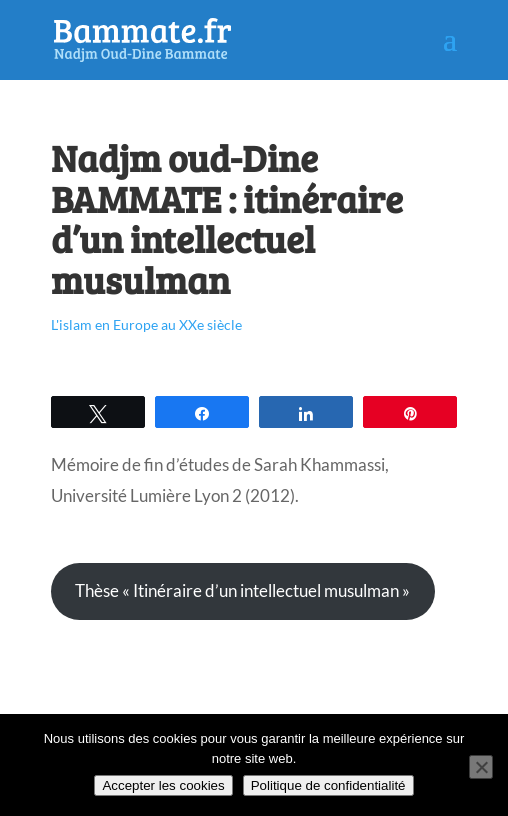 The width and height of the screenshot is (508, 816). What do you see at coordinates (328, 785) in the screenshot?
I see `Politique de confidentialité` at bounding box center [328, 785].